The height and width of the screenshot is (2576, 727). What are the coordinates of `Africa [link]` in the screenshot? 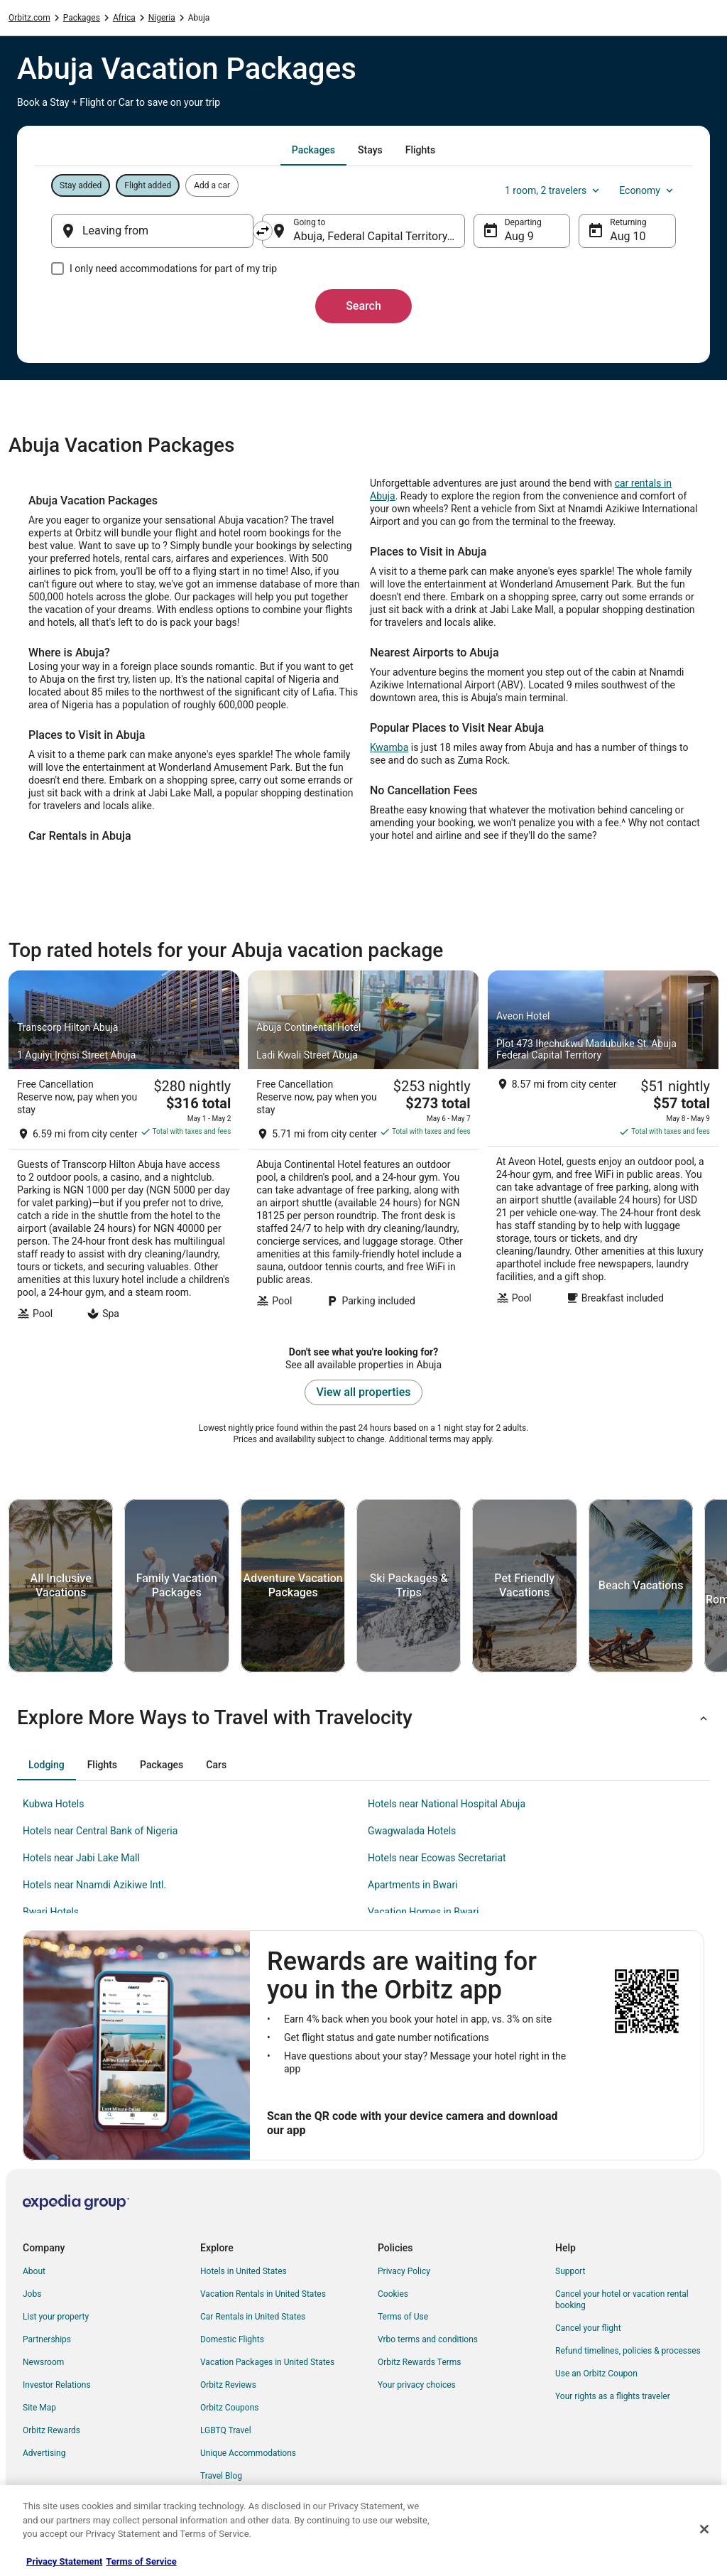 It's located at (124, 18).